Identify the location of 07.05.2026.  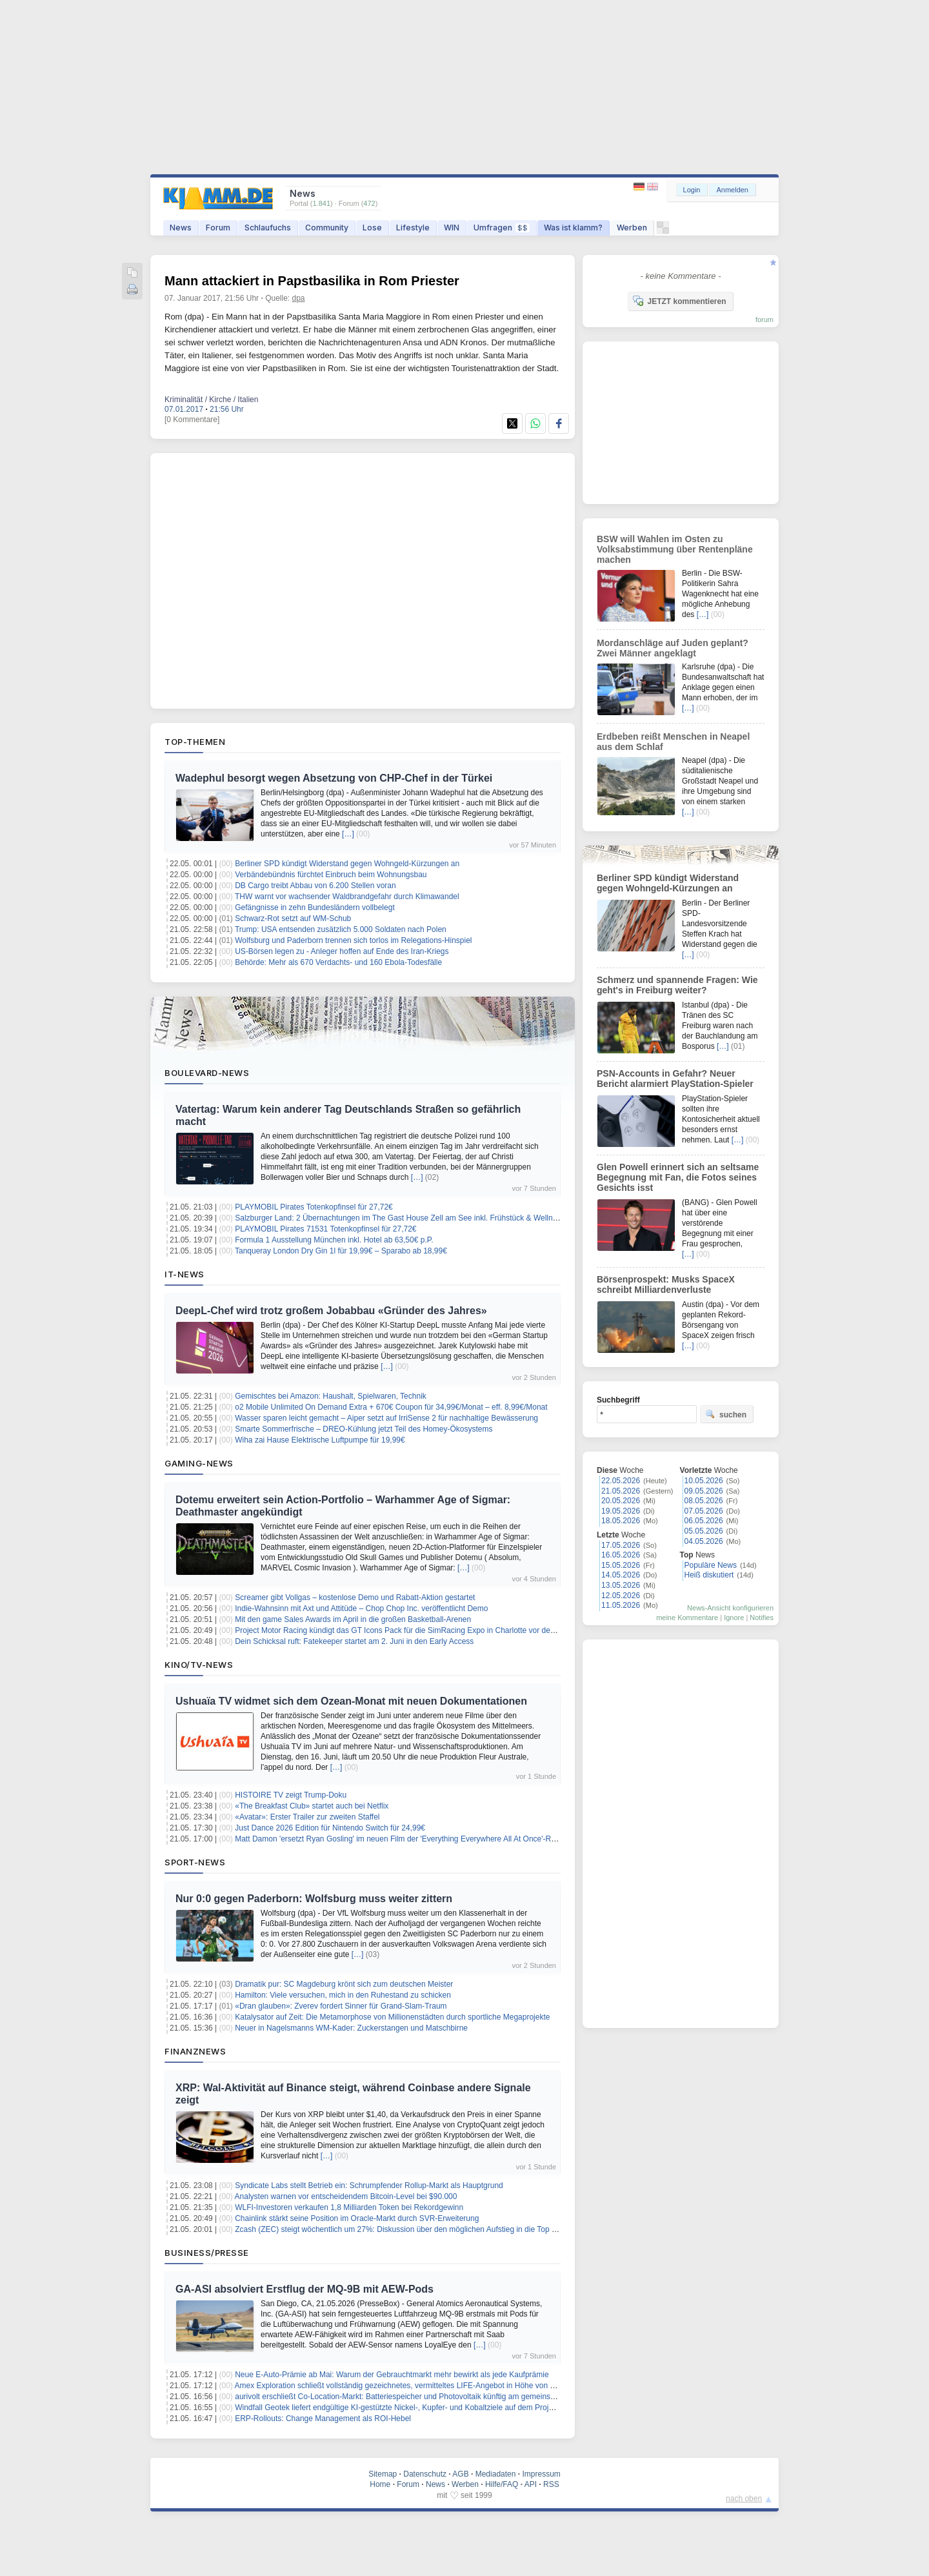
(703, 1511).